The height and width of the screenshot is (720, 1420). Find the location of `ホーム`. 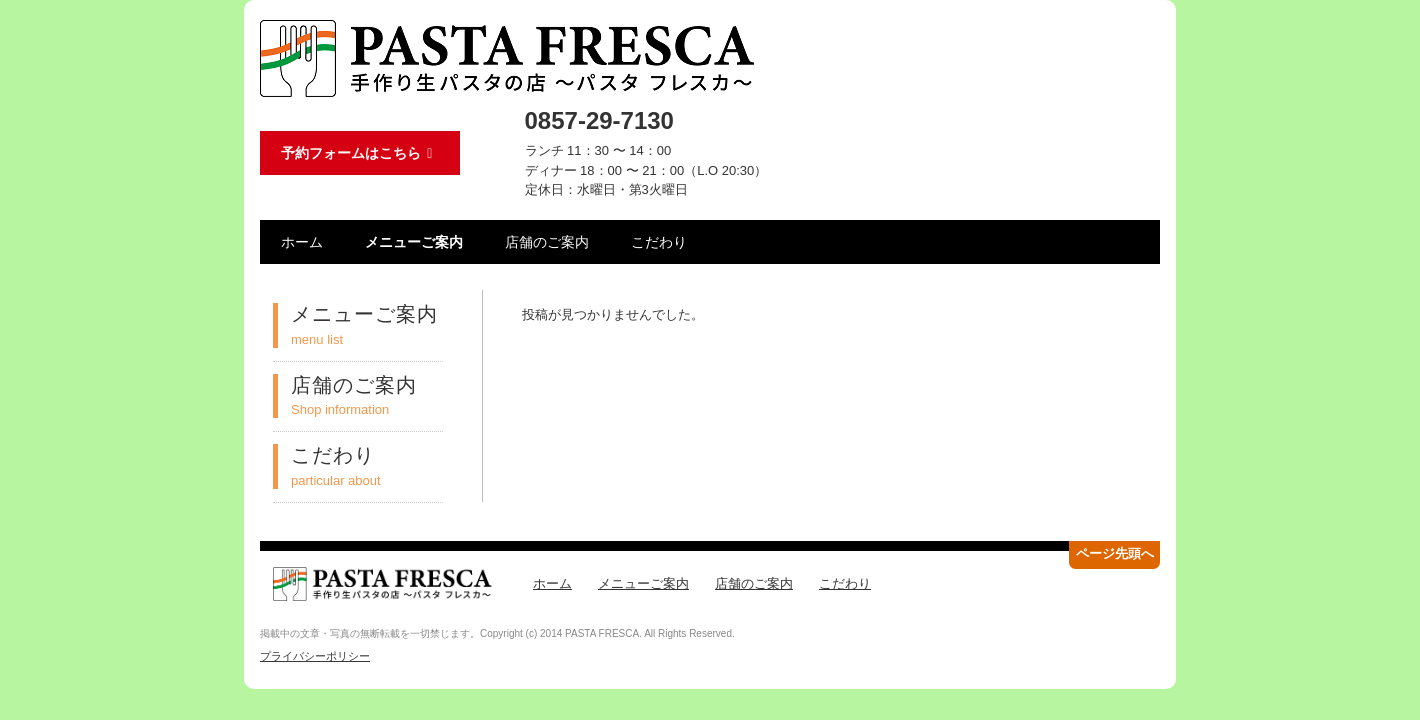

ホーム is located at coordinates (302, 242).